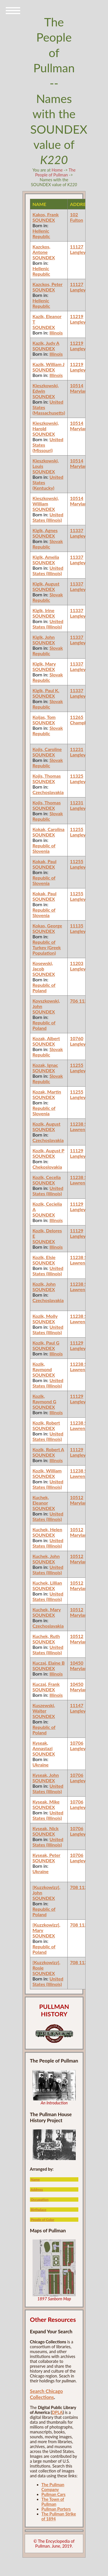  I want to click on The Town of Pullman, so click(52, 2502).